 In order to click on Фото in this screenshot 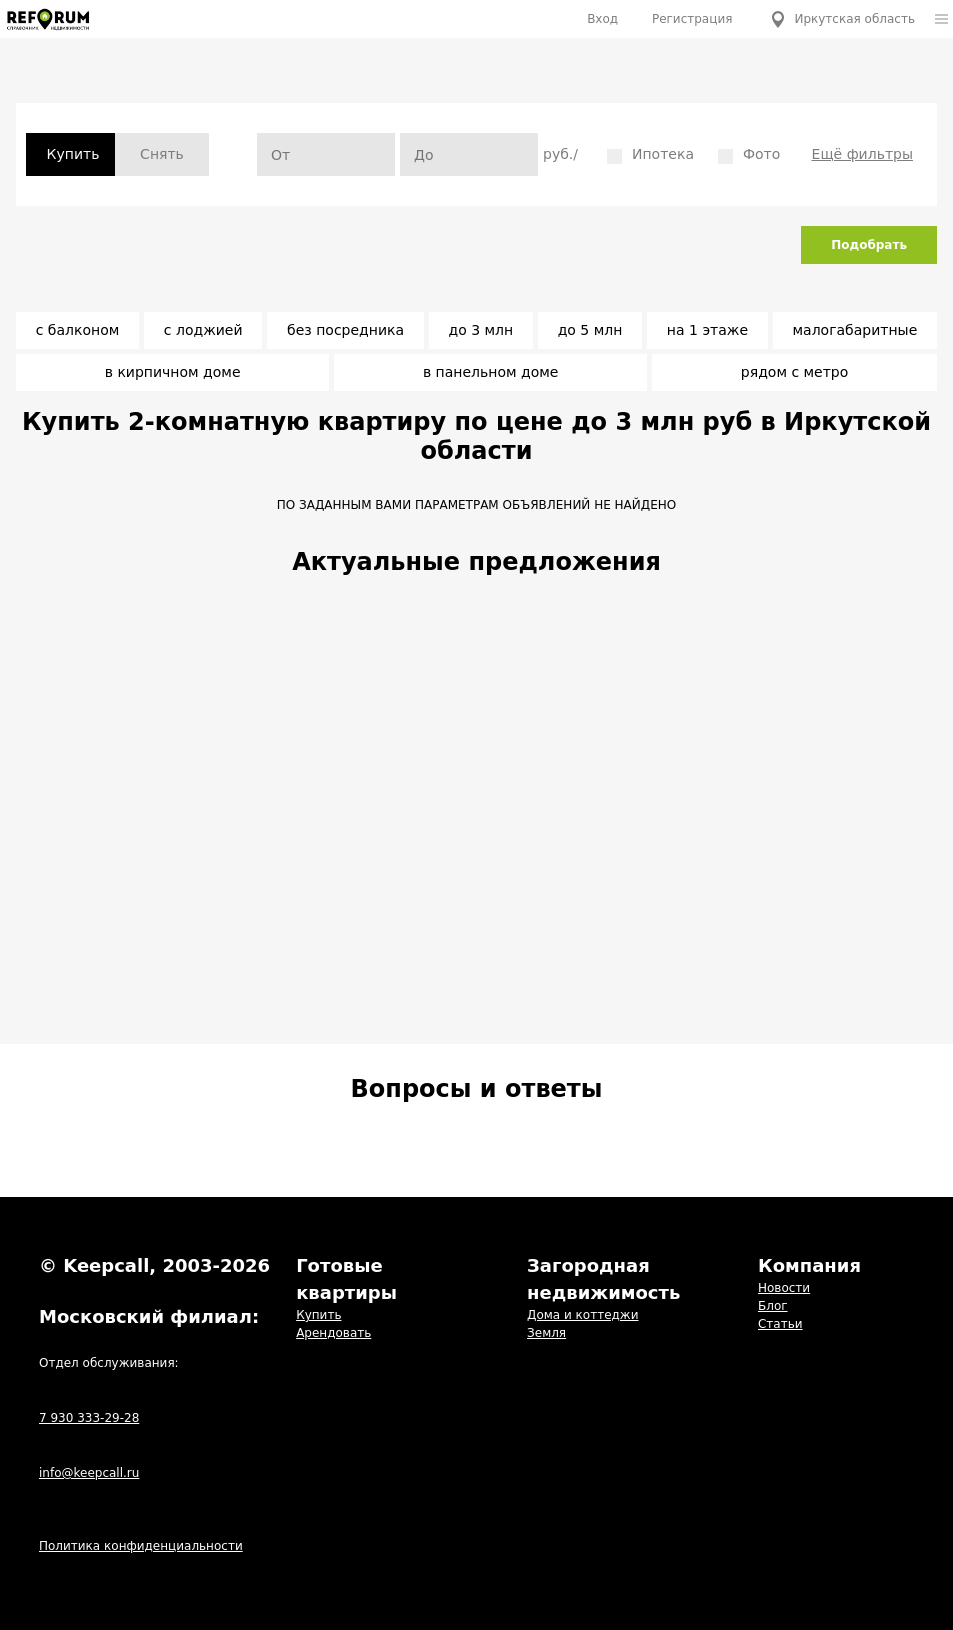, I will do `click(749, 155)`.